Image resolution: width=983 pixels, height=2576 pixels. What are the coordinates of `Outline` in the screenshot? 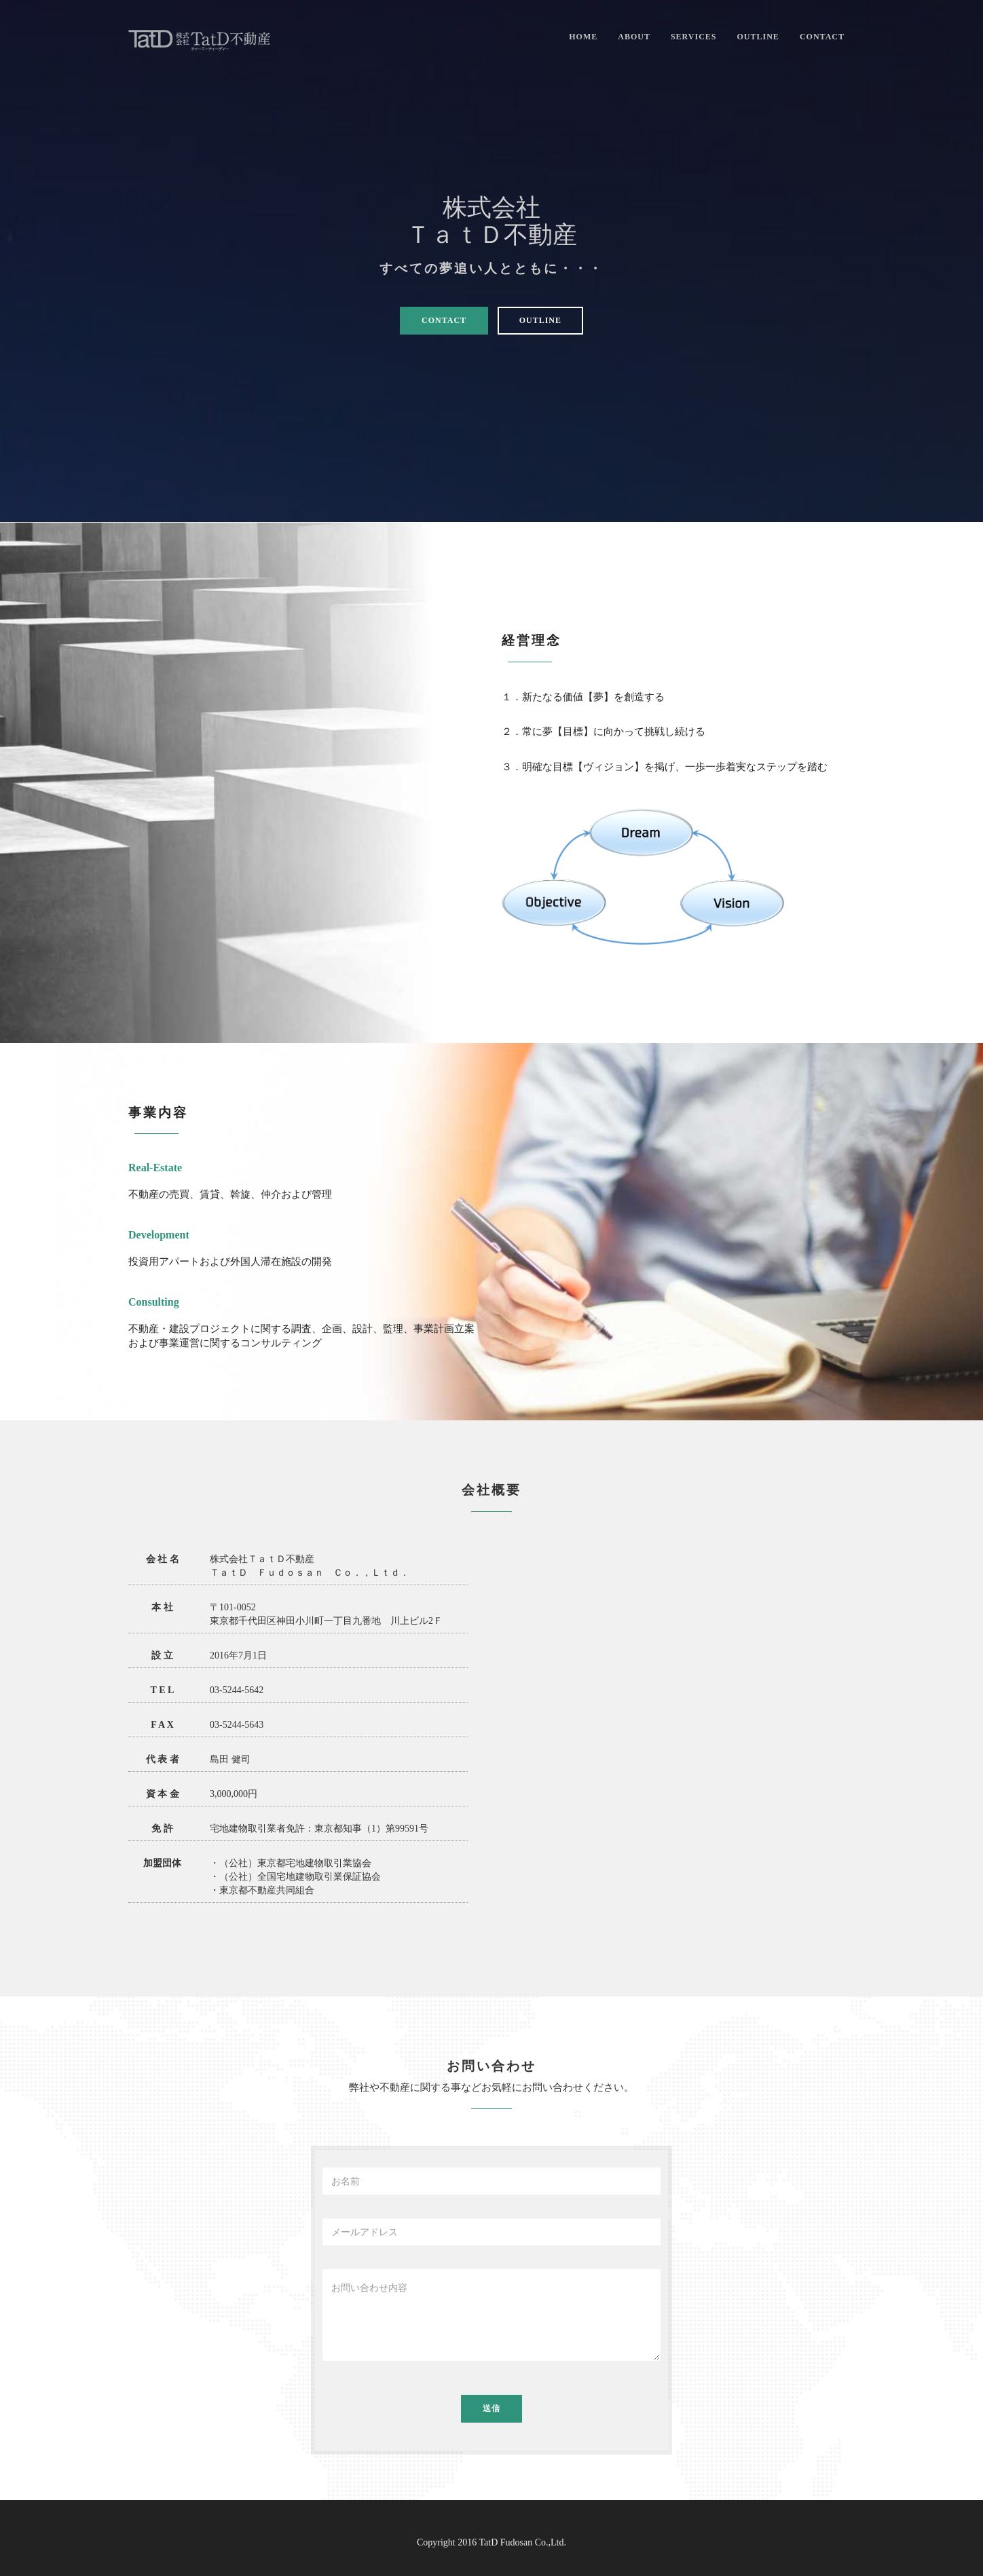 It's located at (758, 36).